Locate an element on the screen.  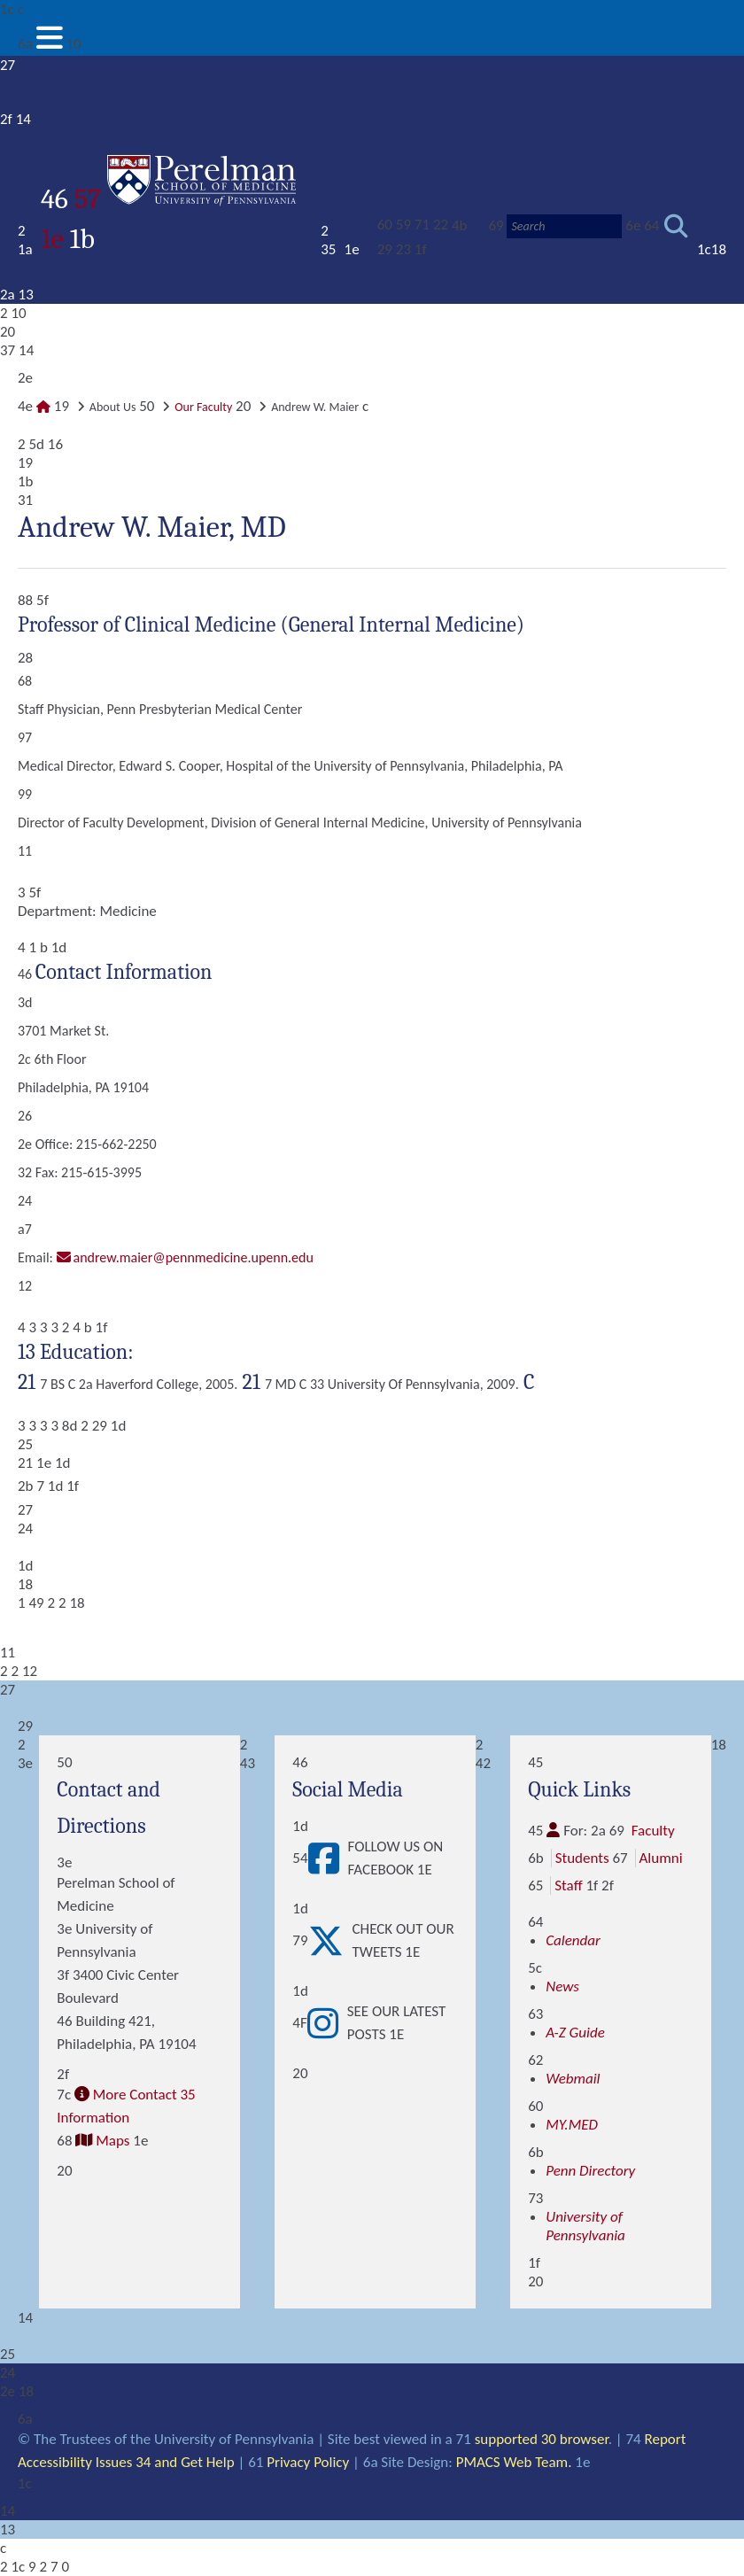
Faculty is located at coordinates (653, 1830).